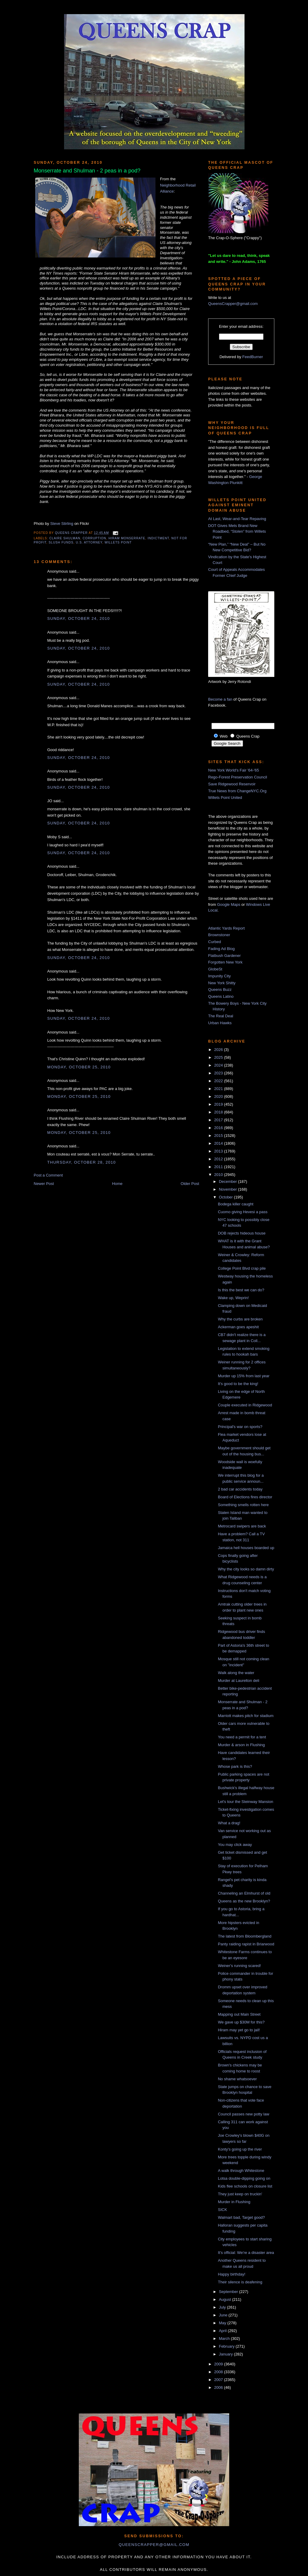 The image size is (308, 2576). Describe the element at coordinates (219, 1104) in the screenshot. I see `2019` at that location.